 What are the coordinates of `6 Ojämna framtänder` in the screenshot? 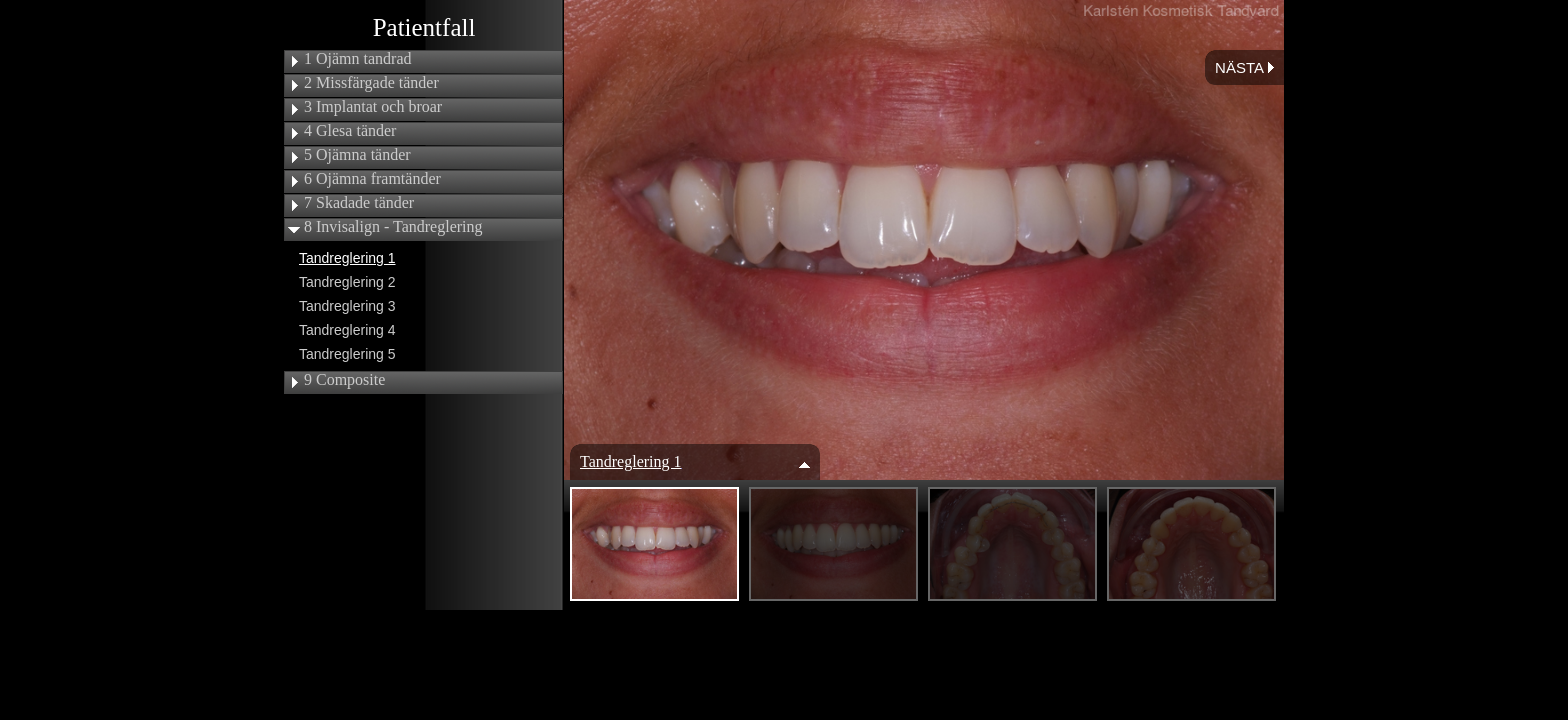 It's located at (372, 179).